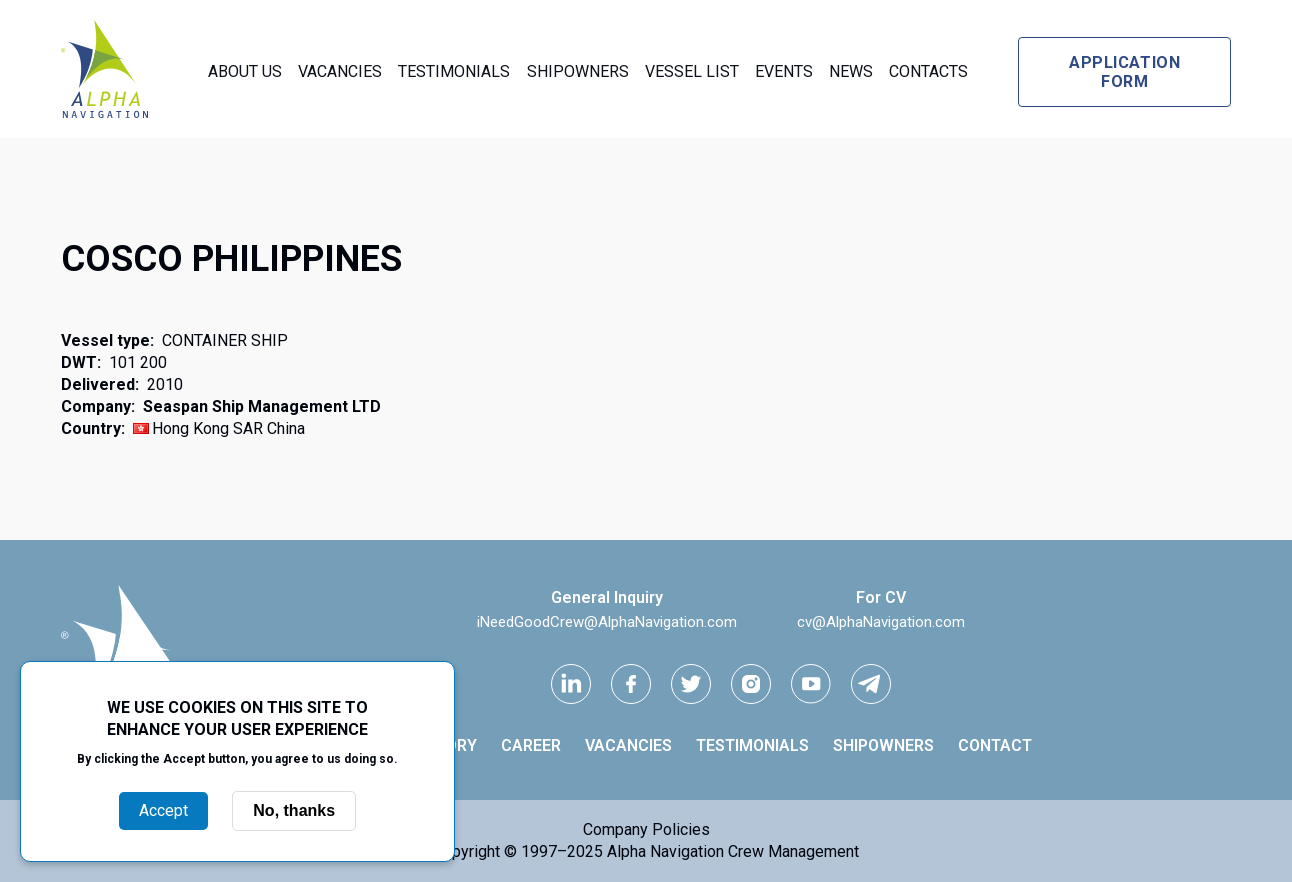 This screenshot has width=1292, height=882. What do you see at coordinates (871, 684) in the screenshot?
I see `[telegram link]` at bounding box center [871, 684].